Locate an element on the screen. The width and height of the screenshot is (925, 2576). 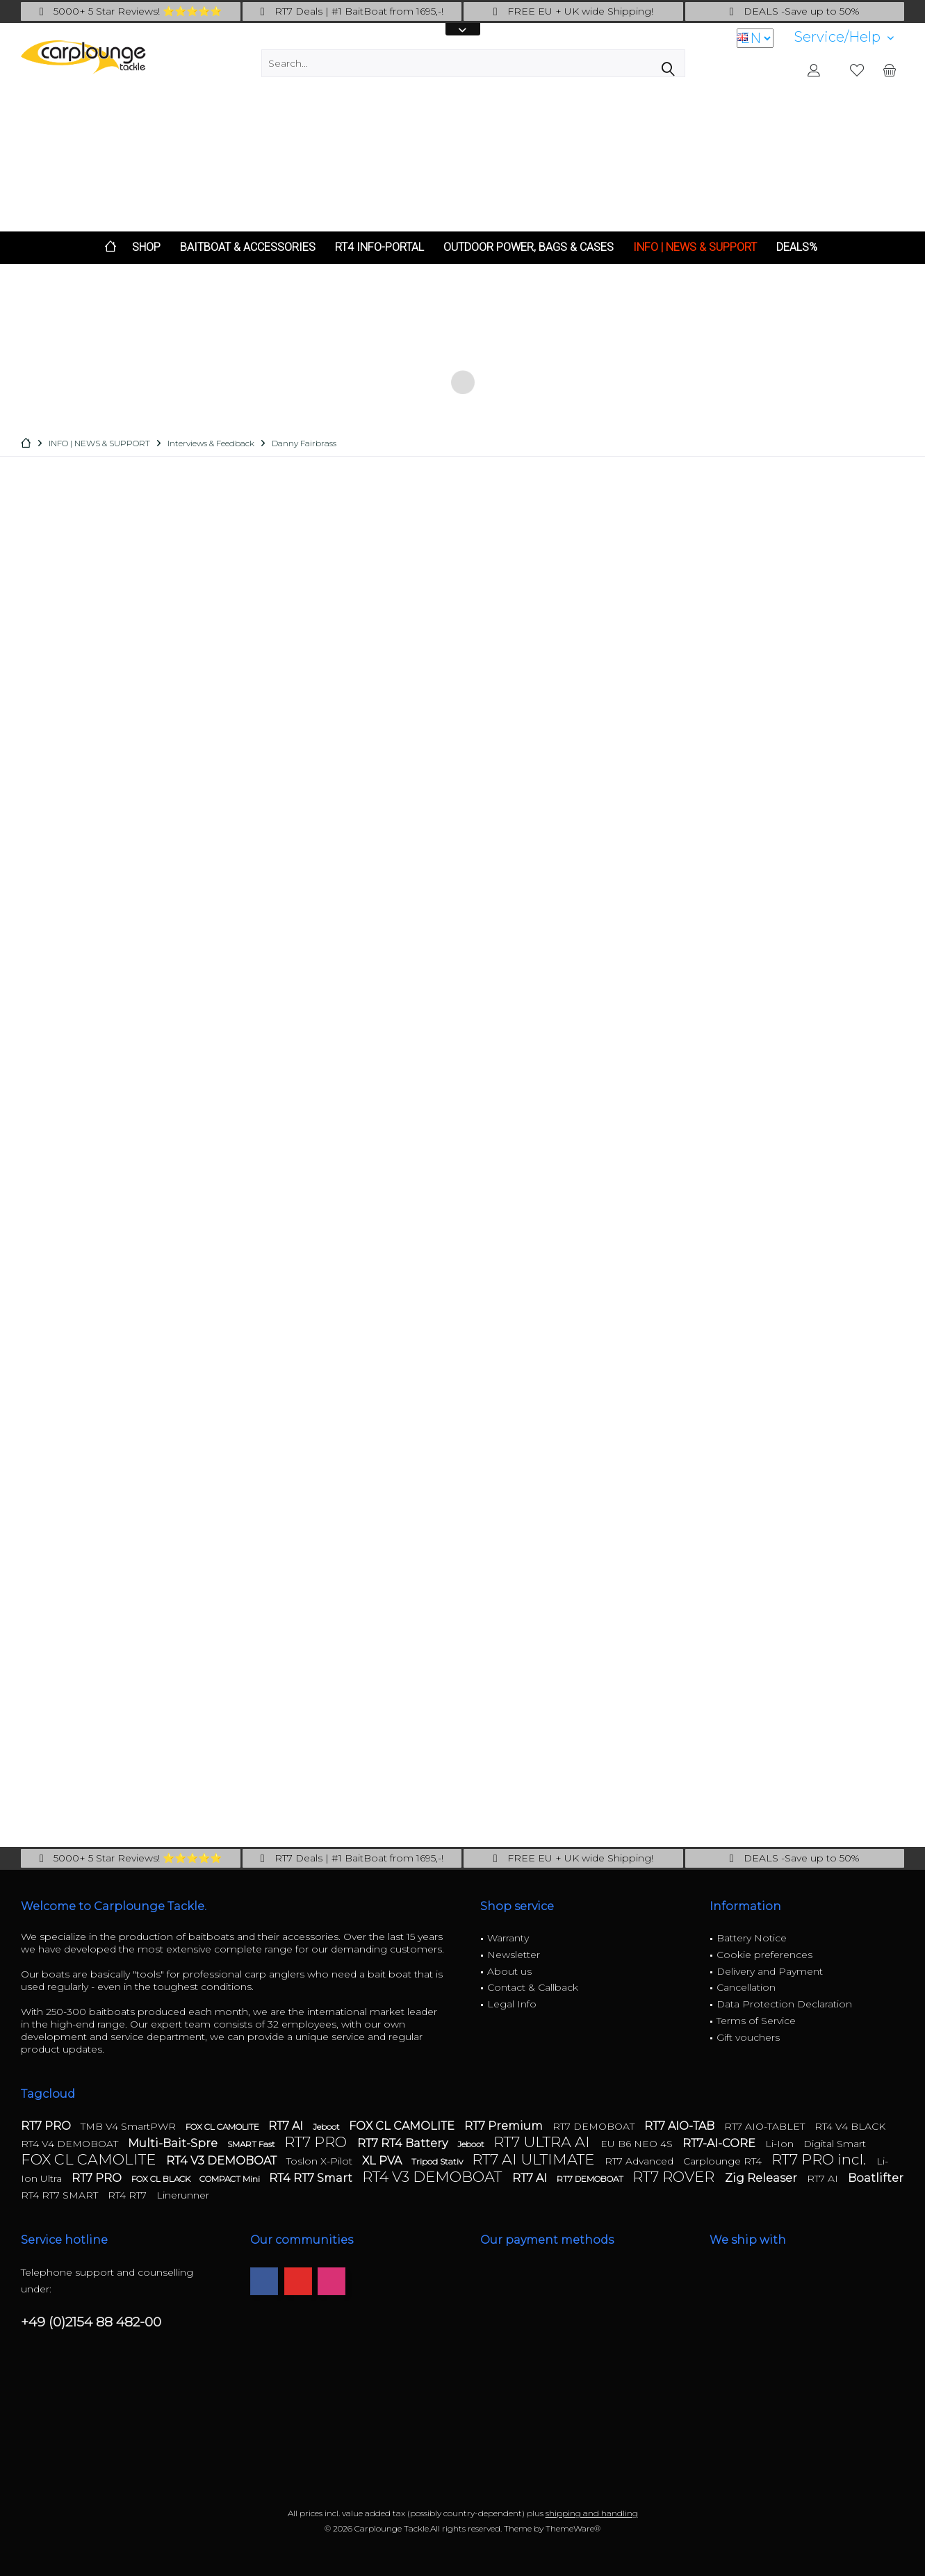
Contact & Callback is located at coordinates (532, 1987).